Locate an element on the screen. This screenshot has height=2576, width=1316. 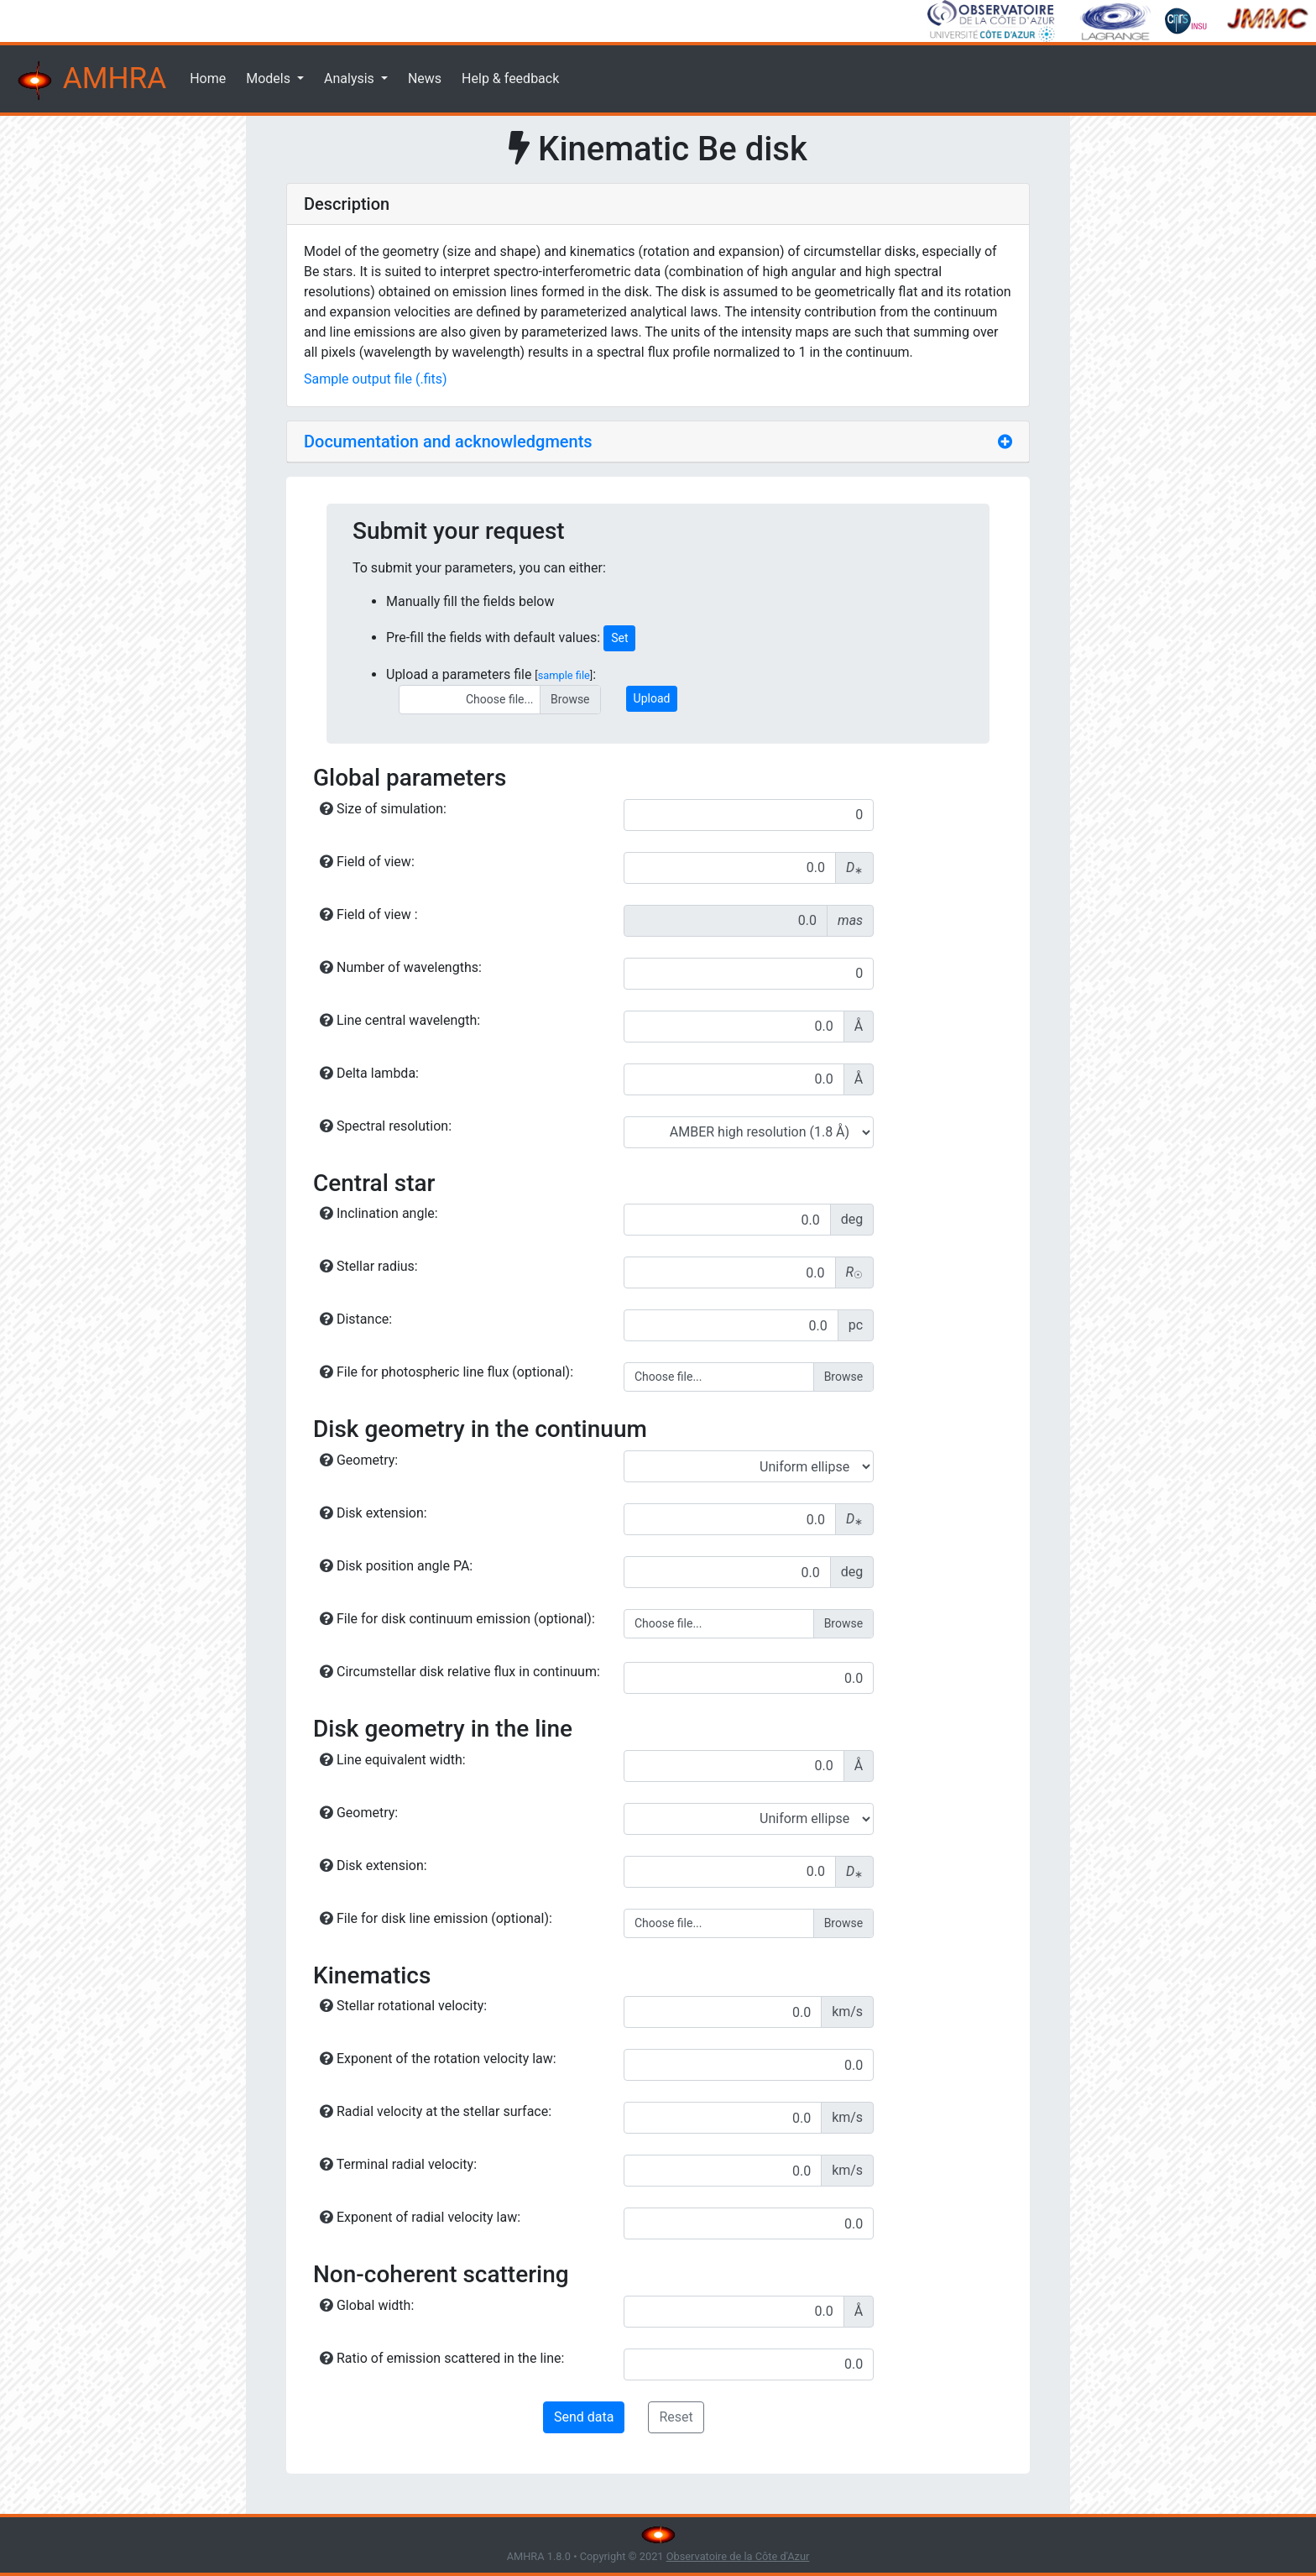
Inclination angle: is located at coordinates (379, 1213).